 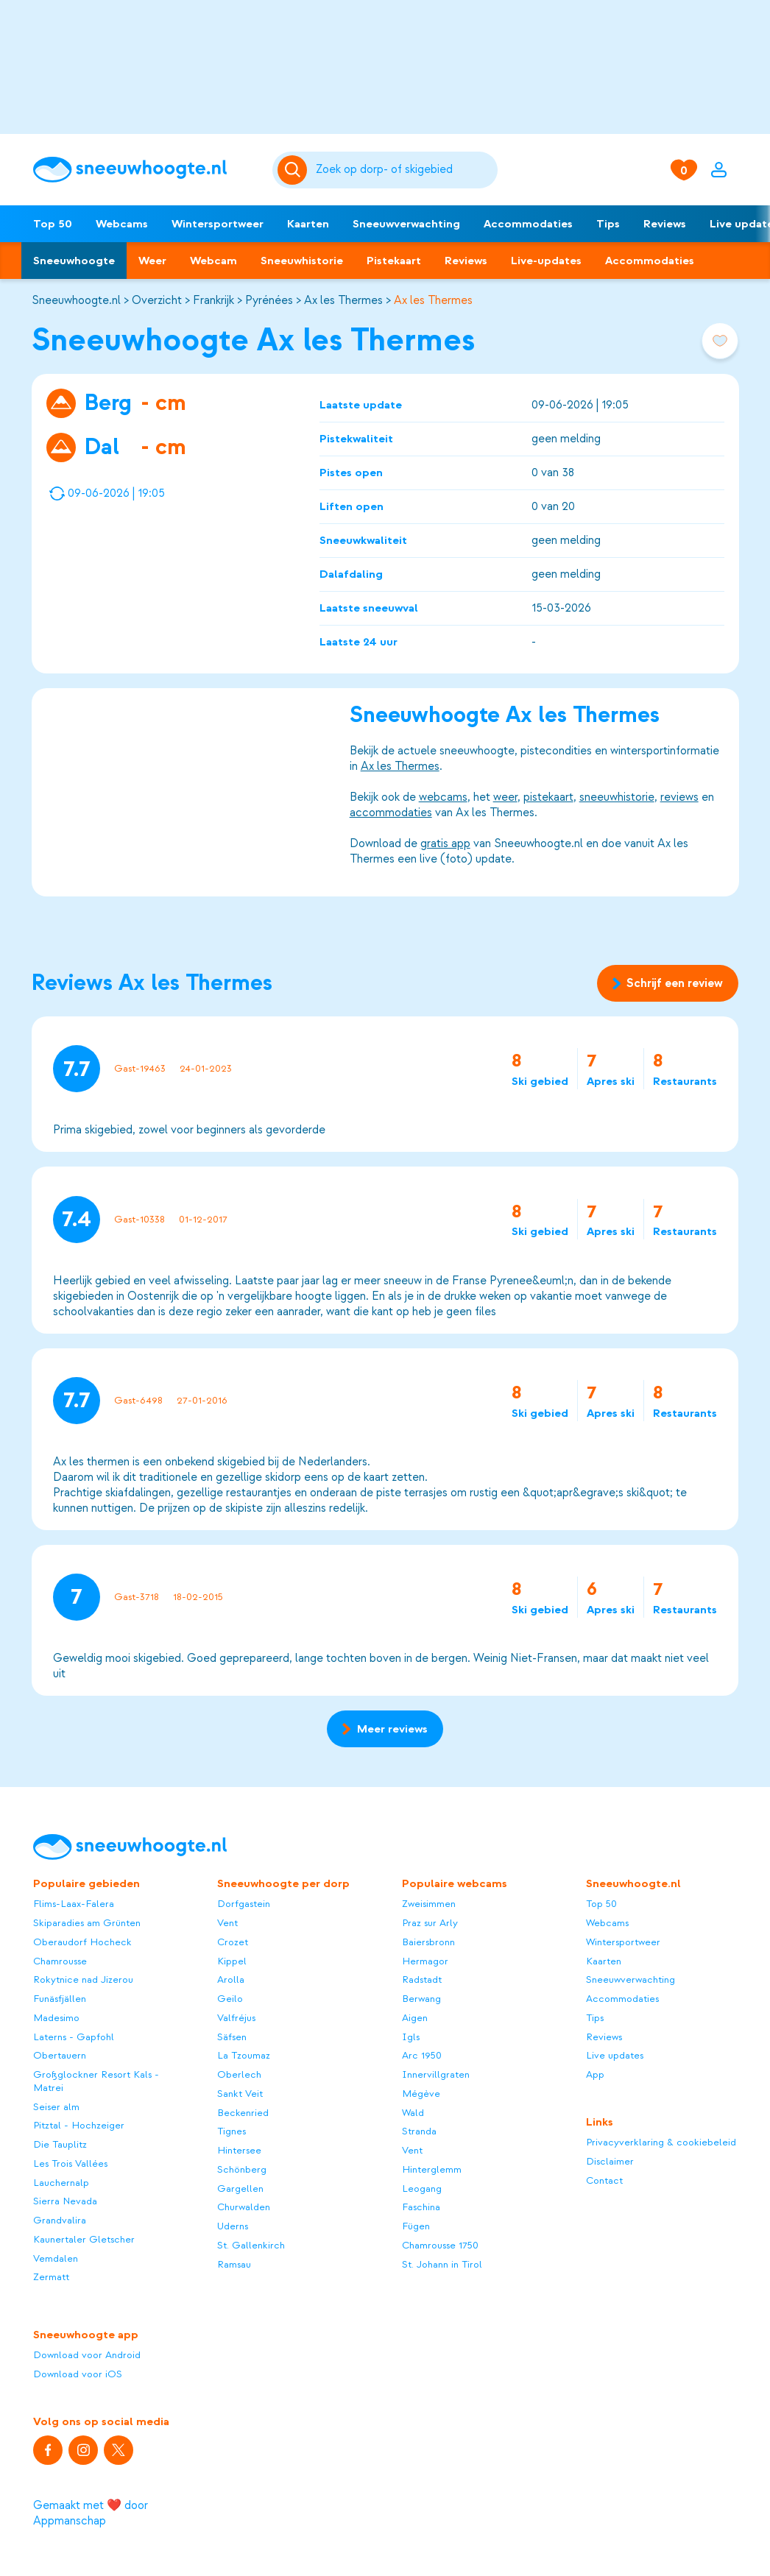 I want to click on Les Trois Vallées, so click(x=70, y=2163).